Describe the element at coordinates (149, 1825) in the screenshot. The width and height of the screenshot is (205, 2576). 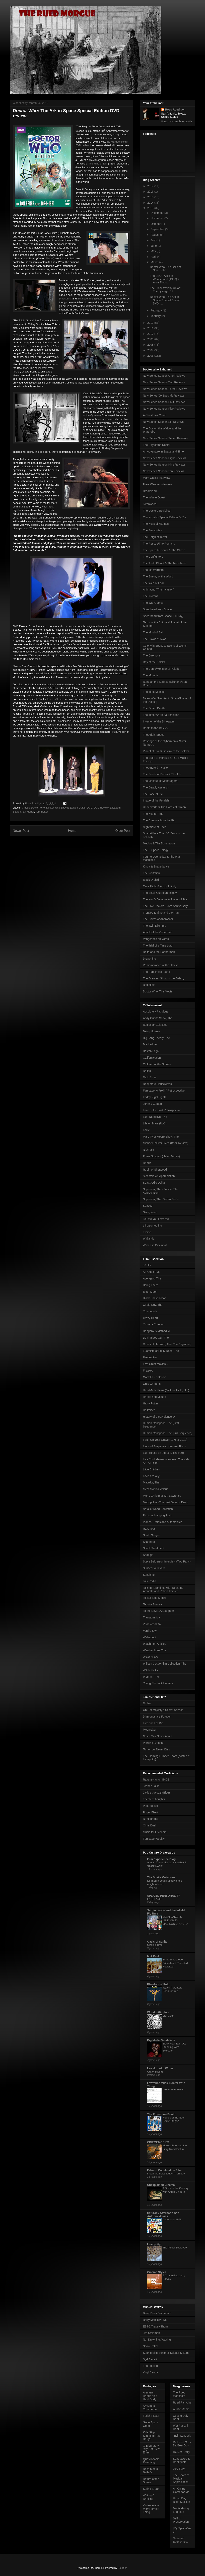
I see `Chris Duel` at that location.